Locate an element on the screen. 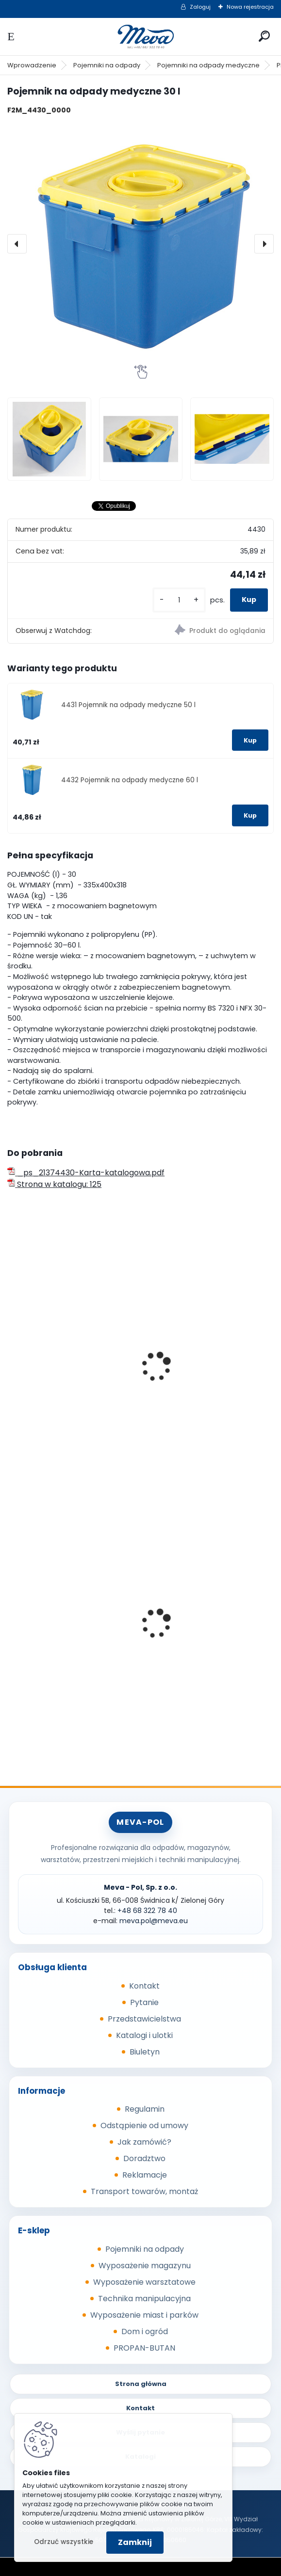  Doradztwo is located at coordinates (144, 2158).